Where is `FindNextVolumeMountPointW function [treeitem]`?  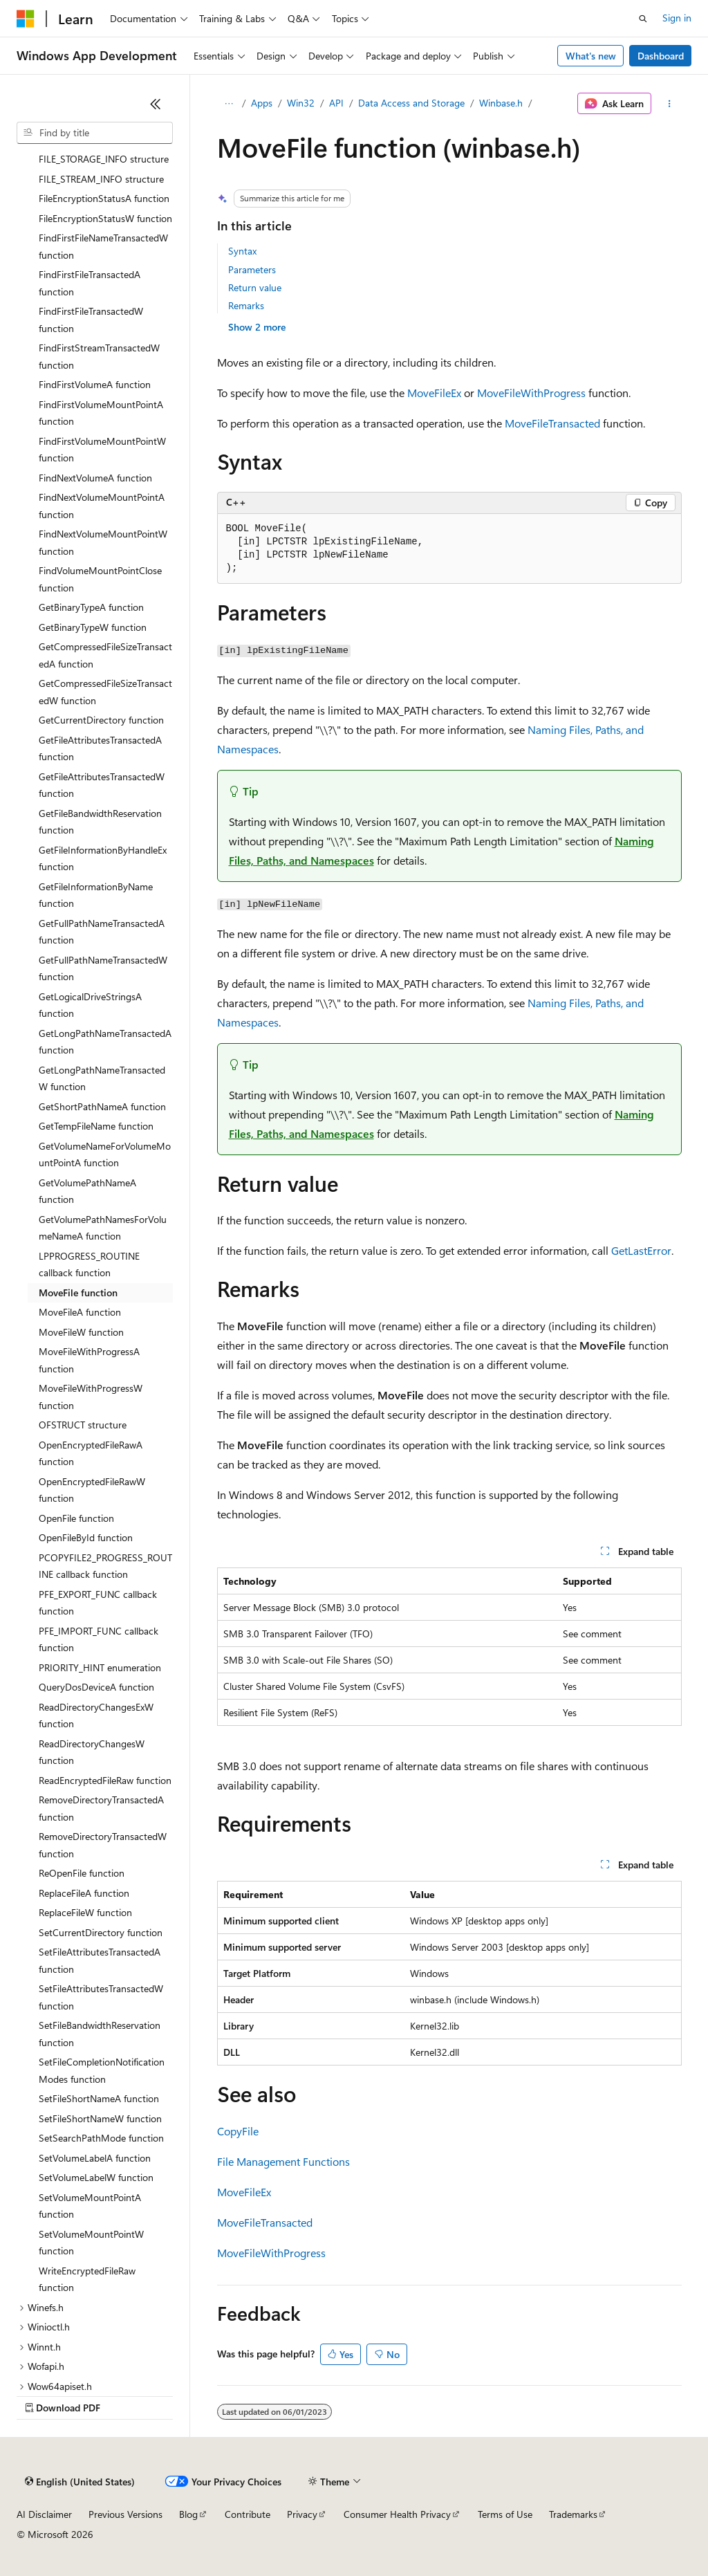 FindNextVolumeMountPointW function [treeitem] is located at coordinates (103, 542).